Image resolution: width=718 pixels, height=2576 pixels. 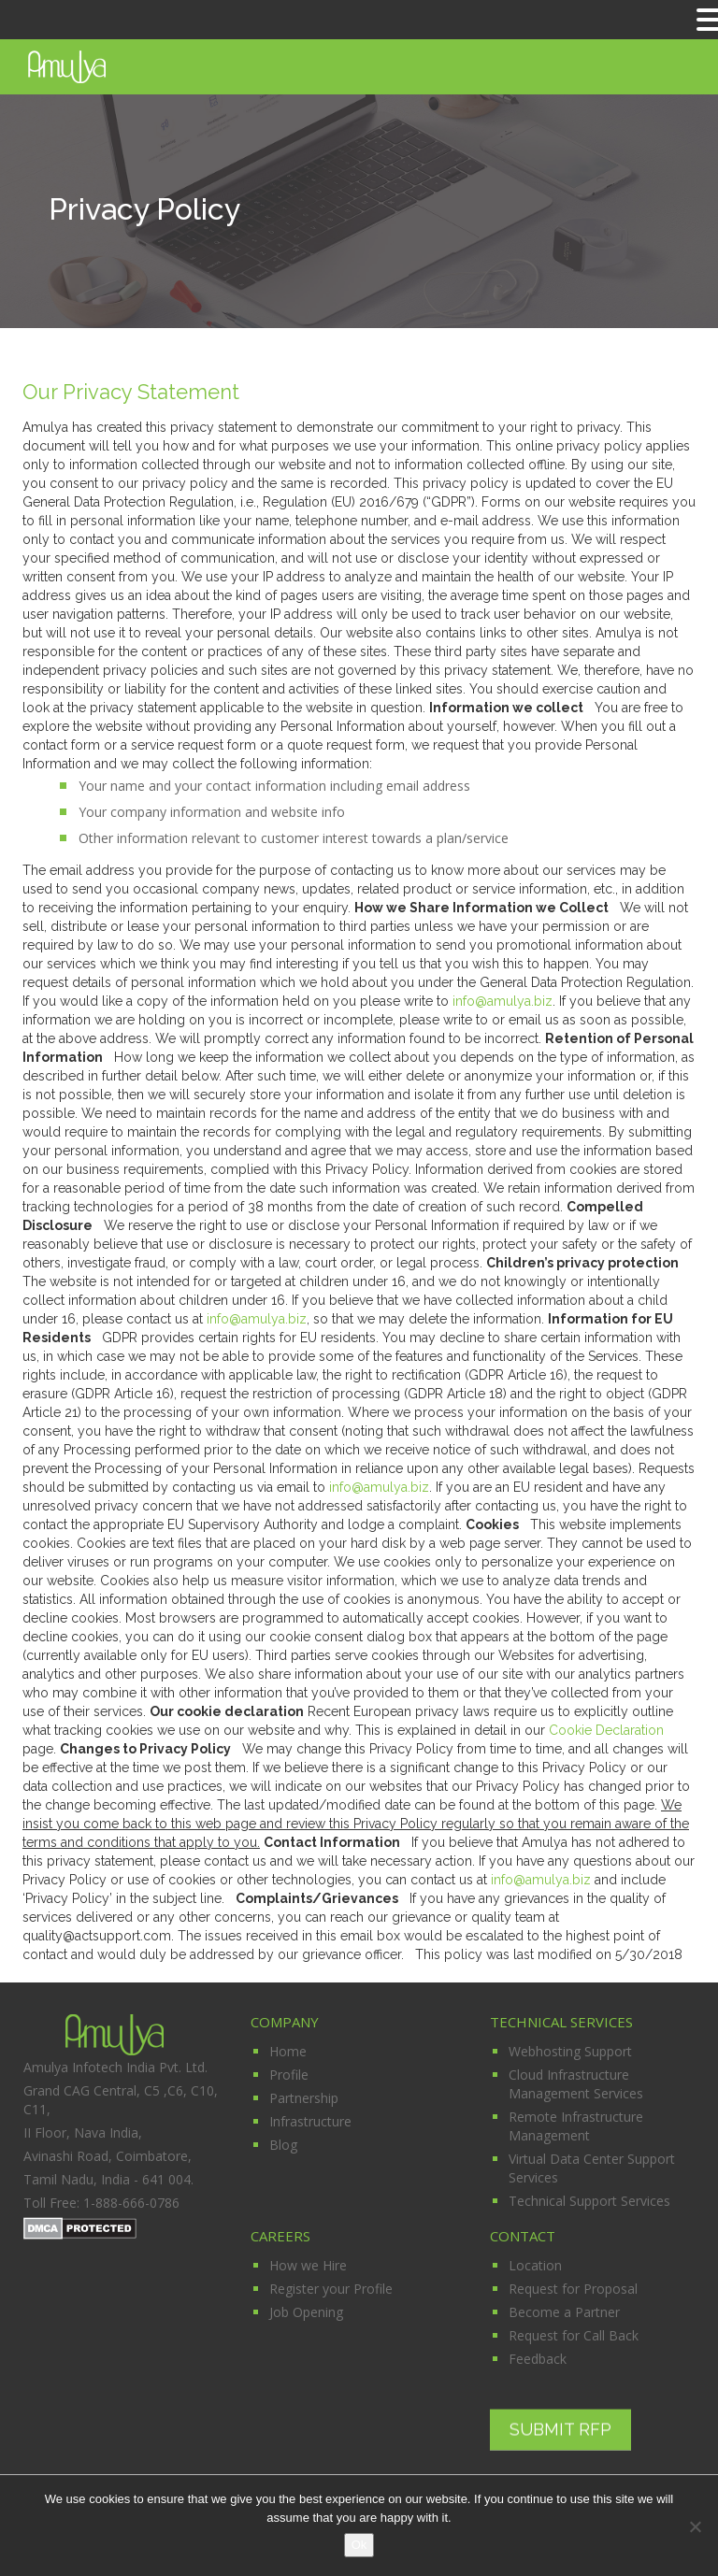 What do you see at coordinates (502, 1001) in the screenshot?
I see `info@amulya.biz` at bounding box center [502, 1001].